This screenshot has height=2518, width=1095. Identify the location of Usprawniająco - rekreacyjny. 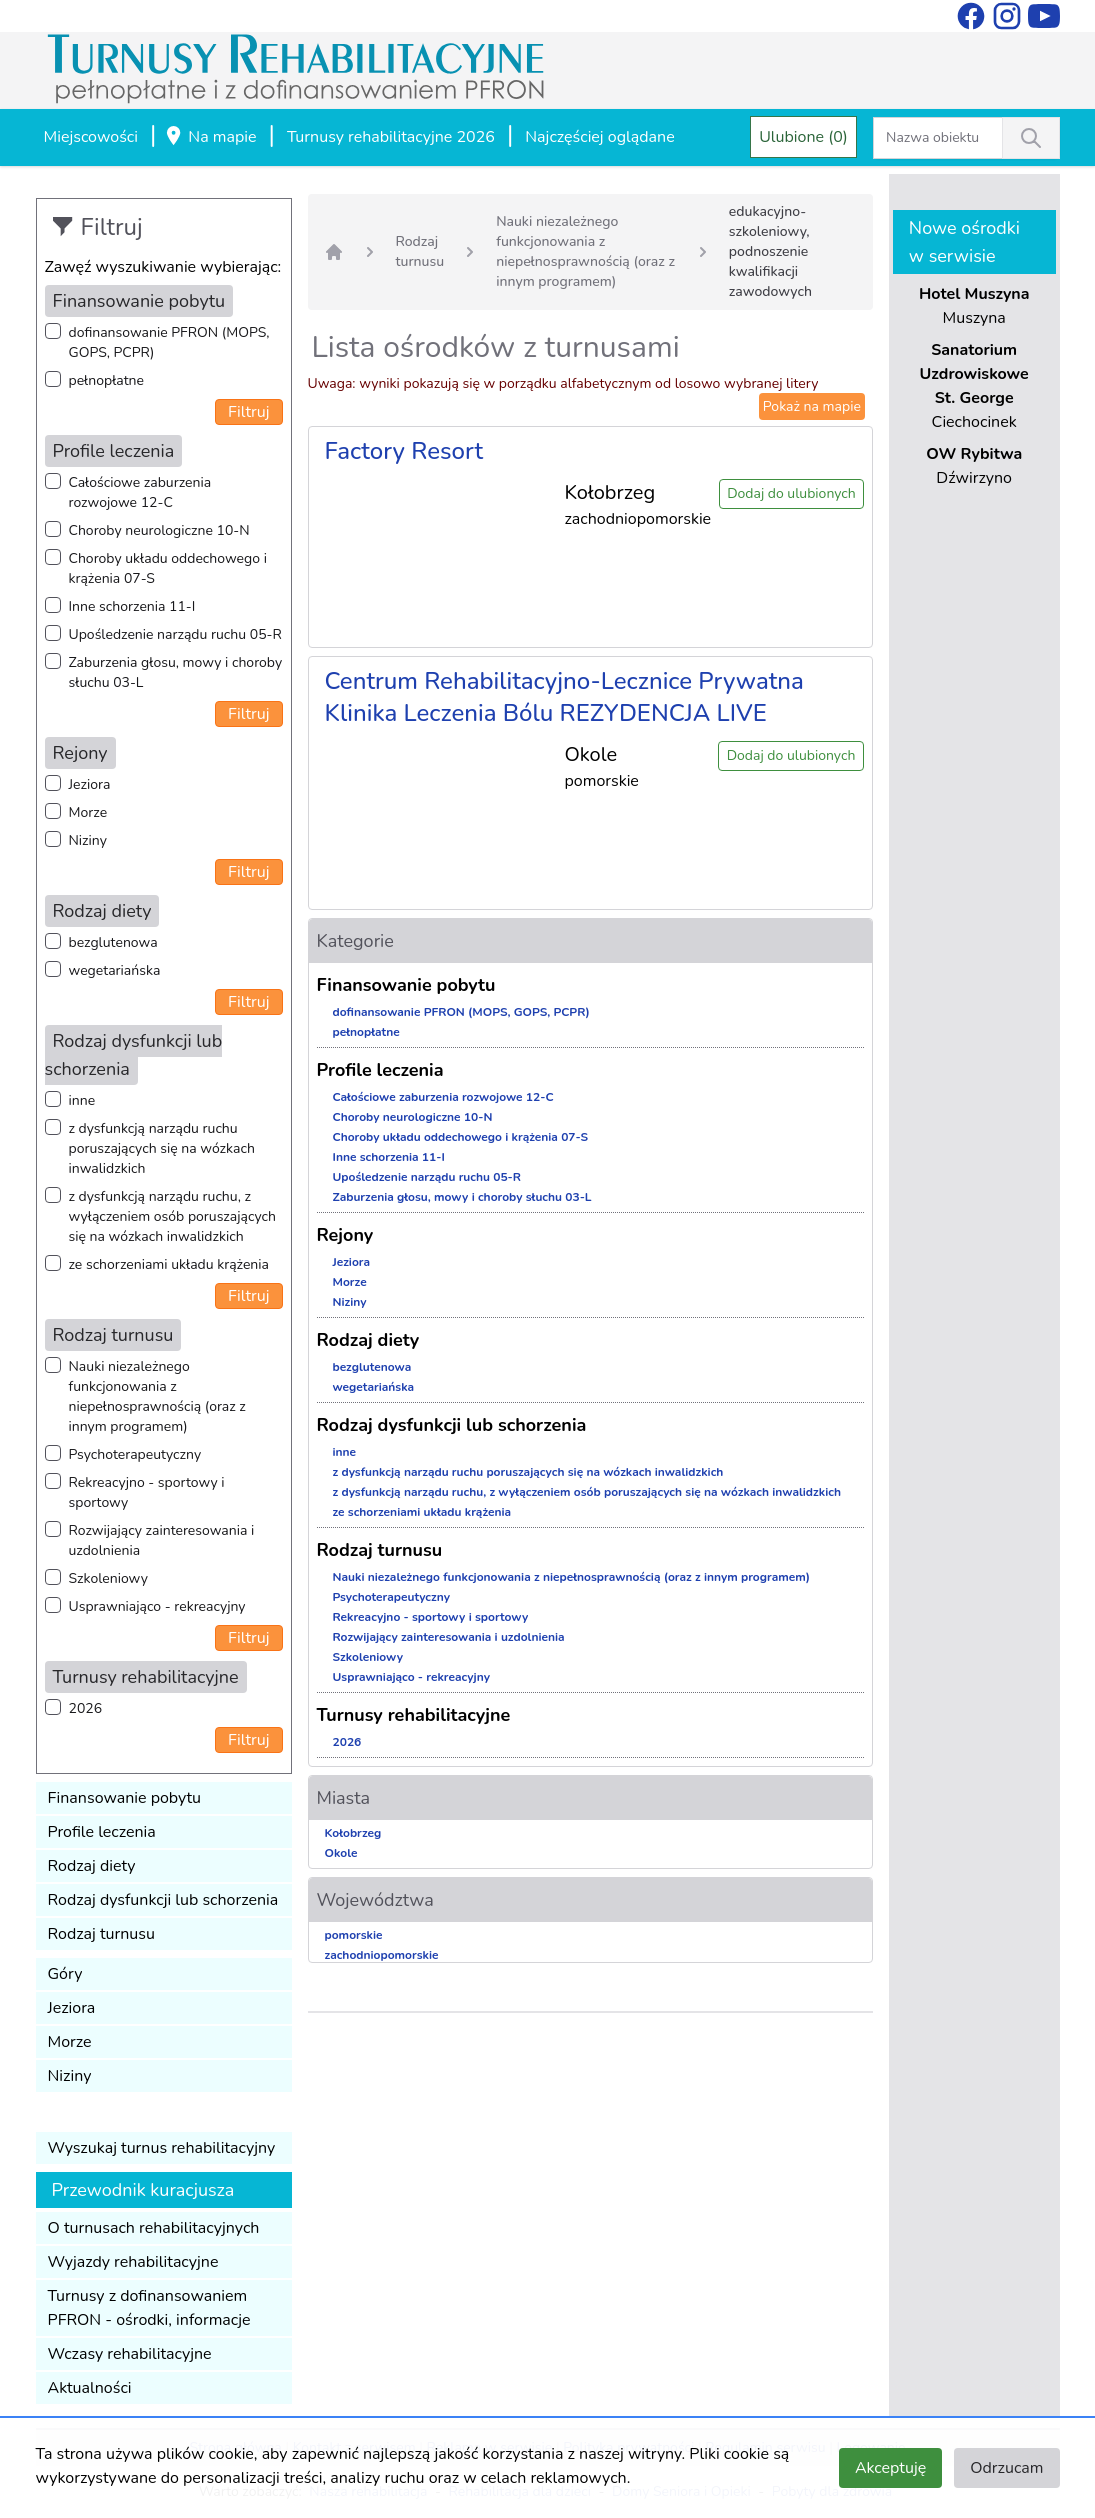
(157, 1606).